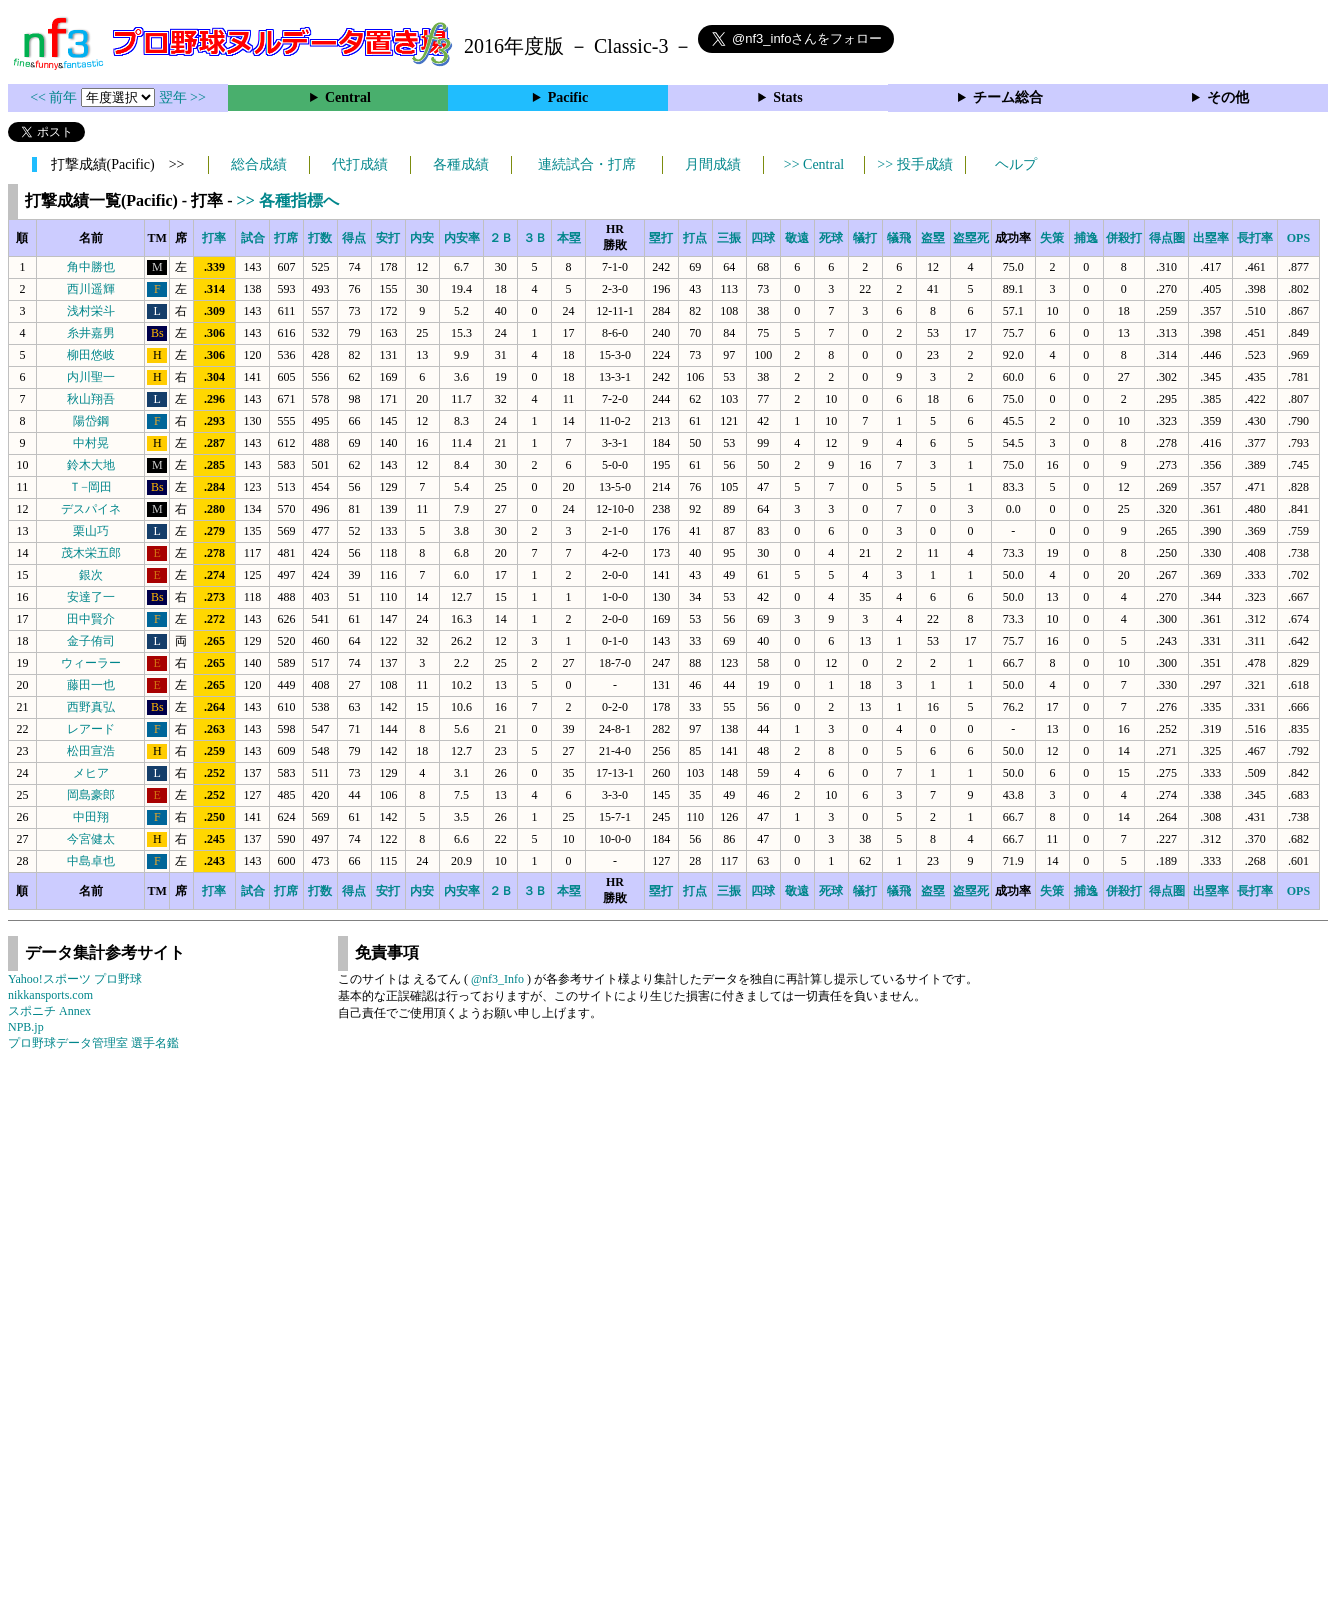  Describe the element at coordinates (182, 97) in the screenshot. I see `翌年 >>` at that location.